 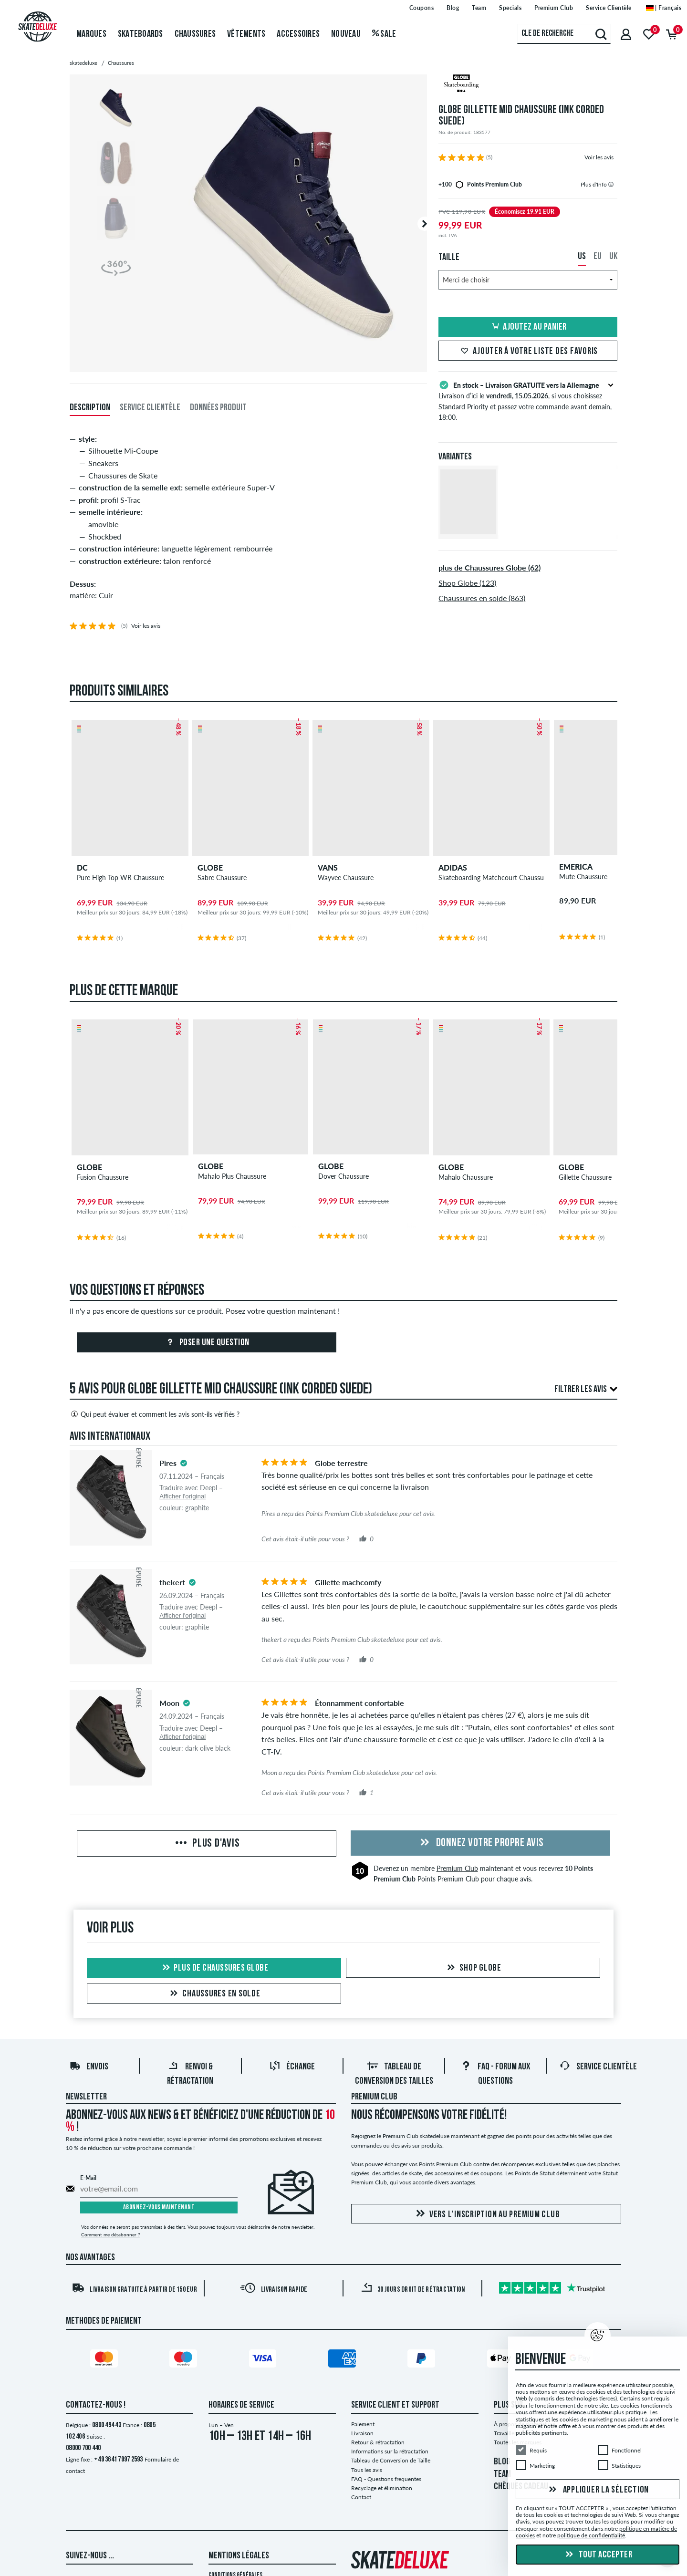 What do you see at coordinates (140, 34) in the screenshot?
I see `Skateboards [menuitem]` at bounding box center [140, 34].